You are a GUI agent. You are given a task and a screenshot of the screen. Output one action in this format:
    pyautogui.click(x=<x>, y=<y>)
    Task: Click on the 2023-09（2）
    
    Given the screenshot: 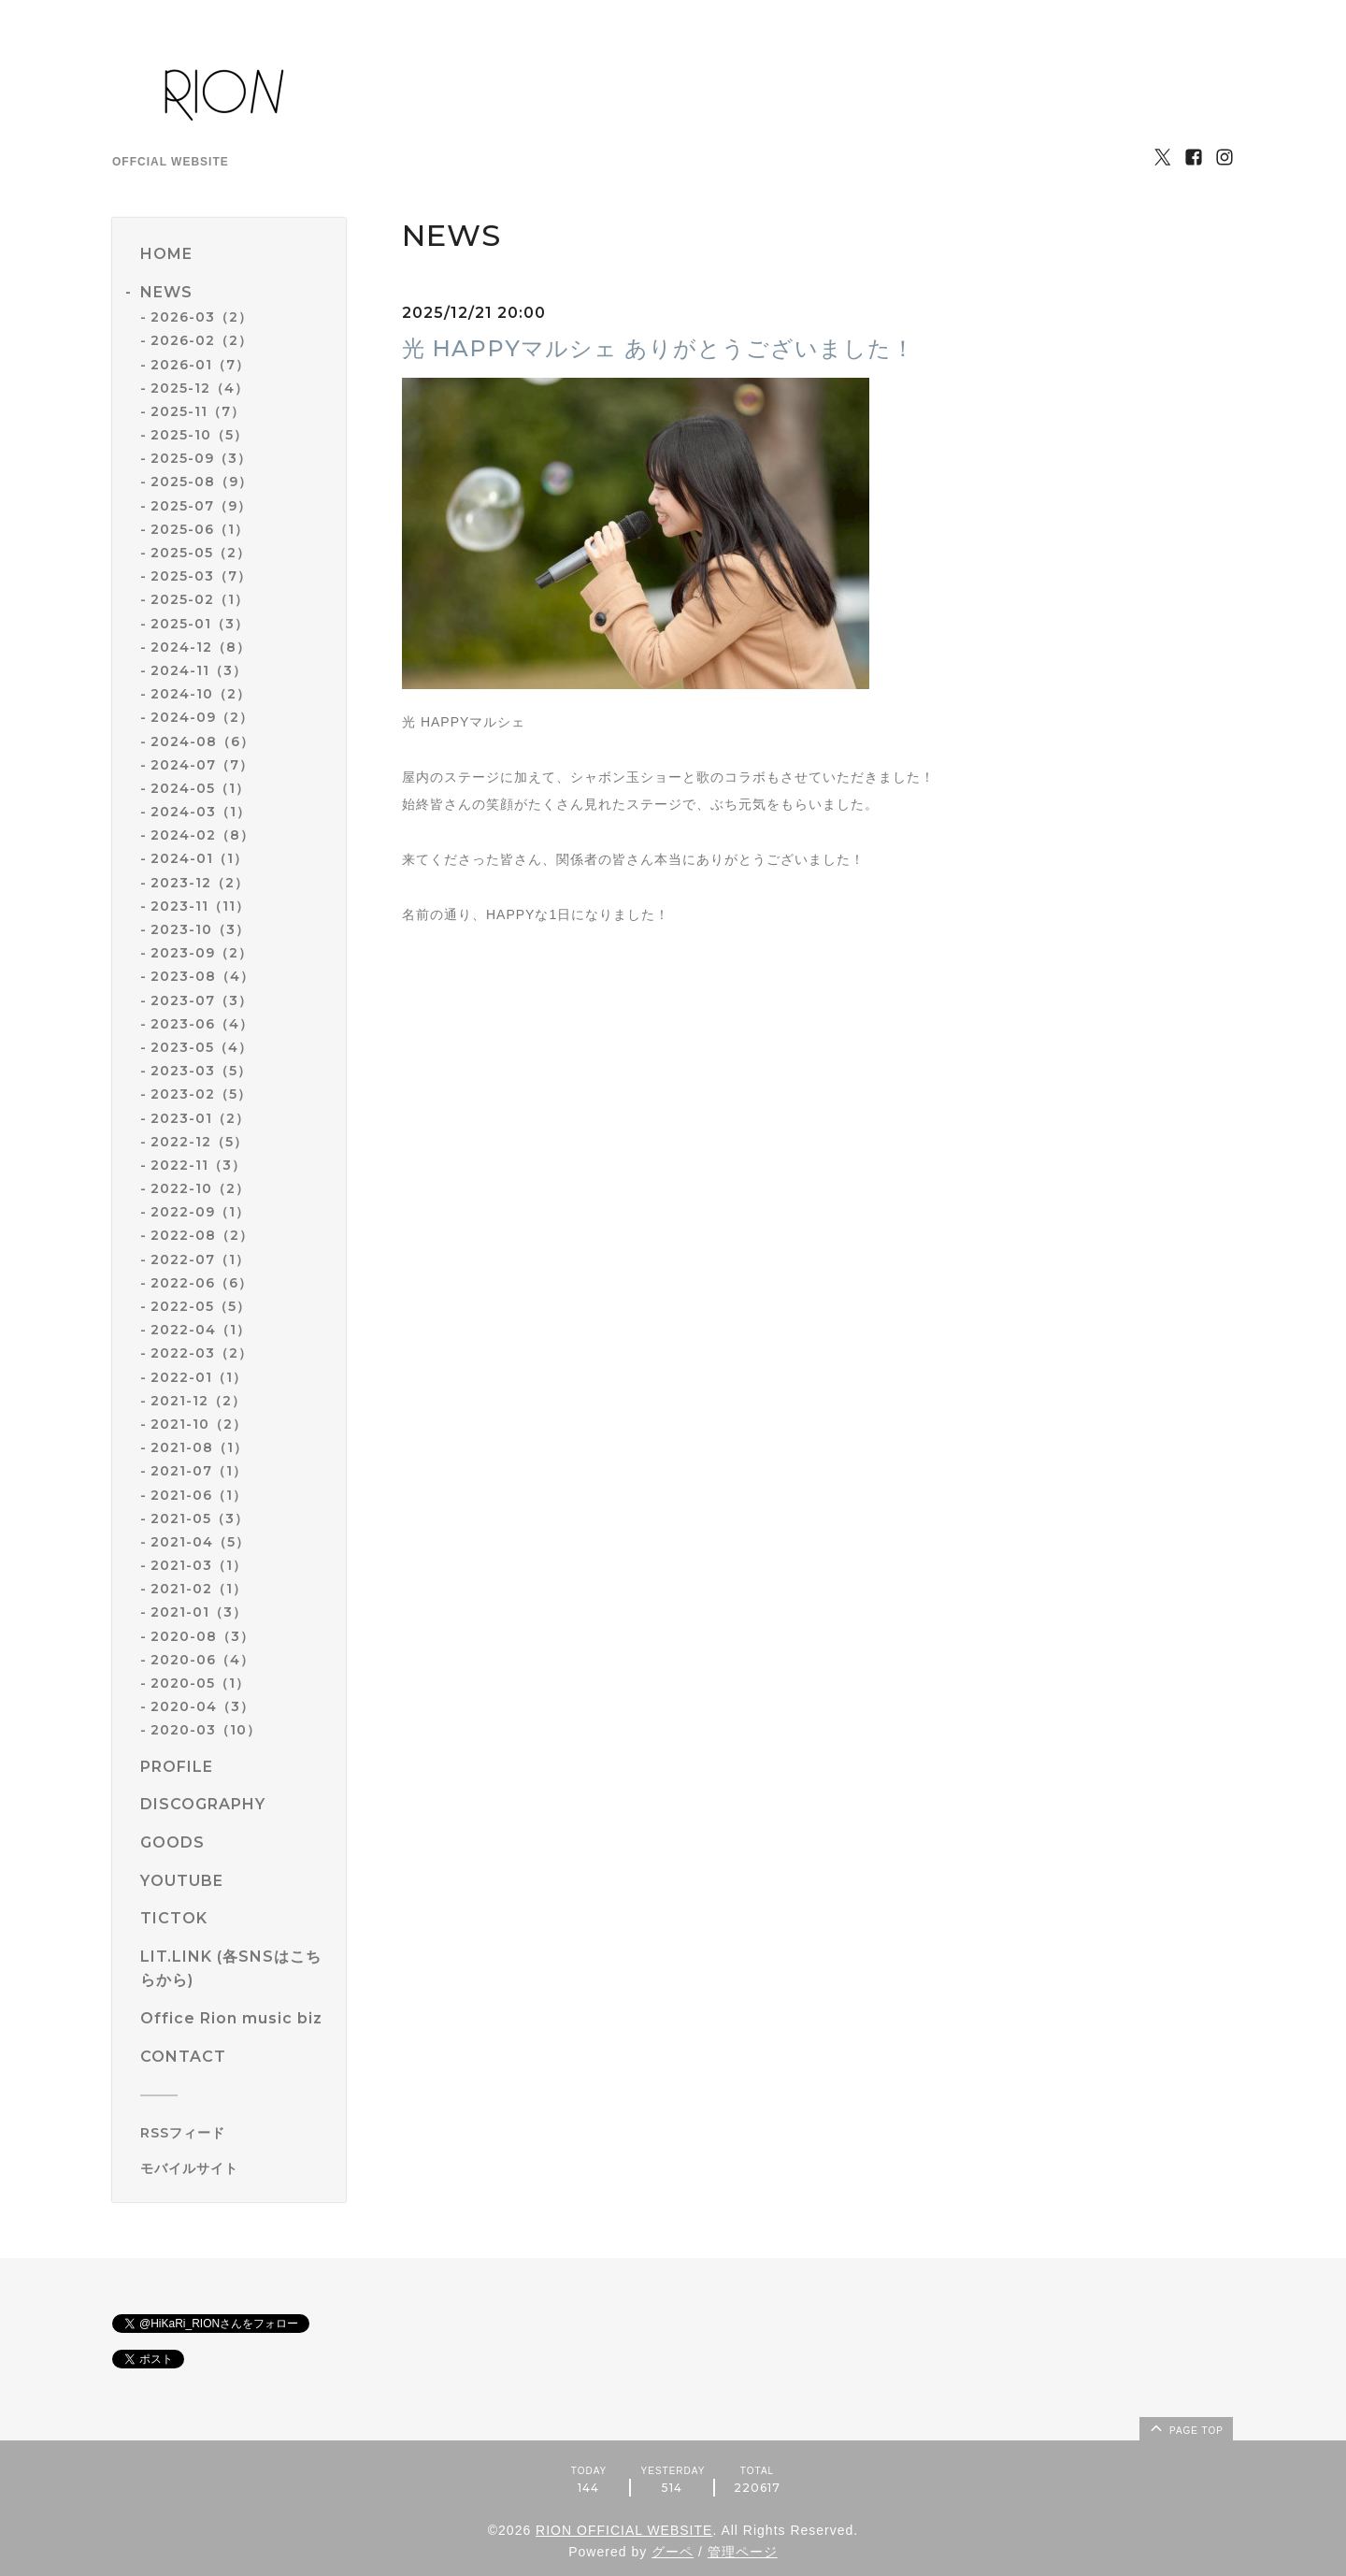 What is the action you would take?
    pyautogui.click(x=201, y=952)
    